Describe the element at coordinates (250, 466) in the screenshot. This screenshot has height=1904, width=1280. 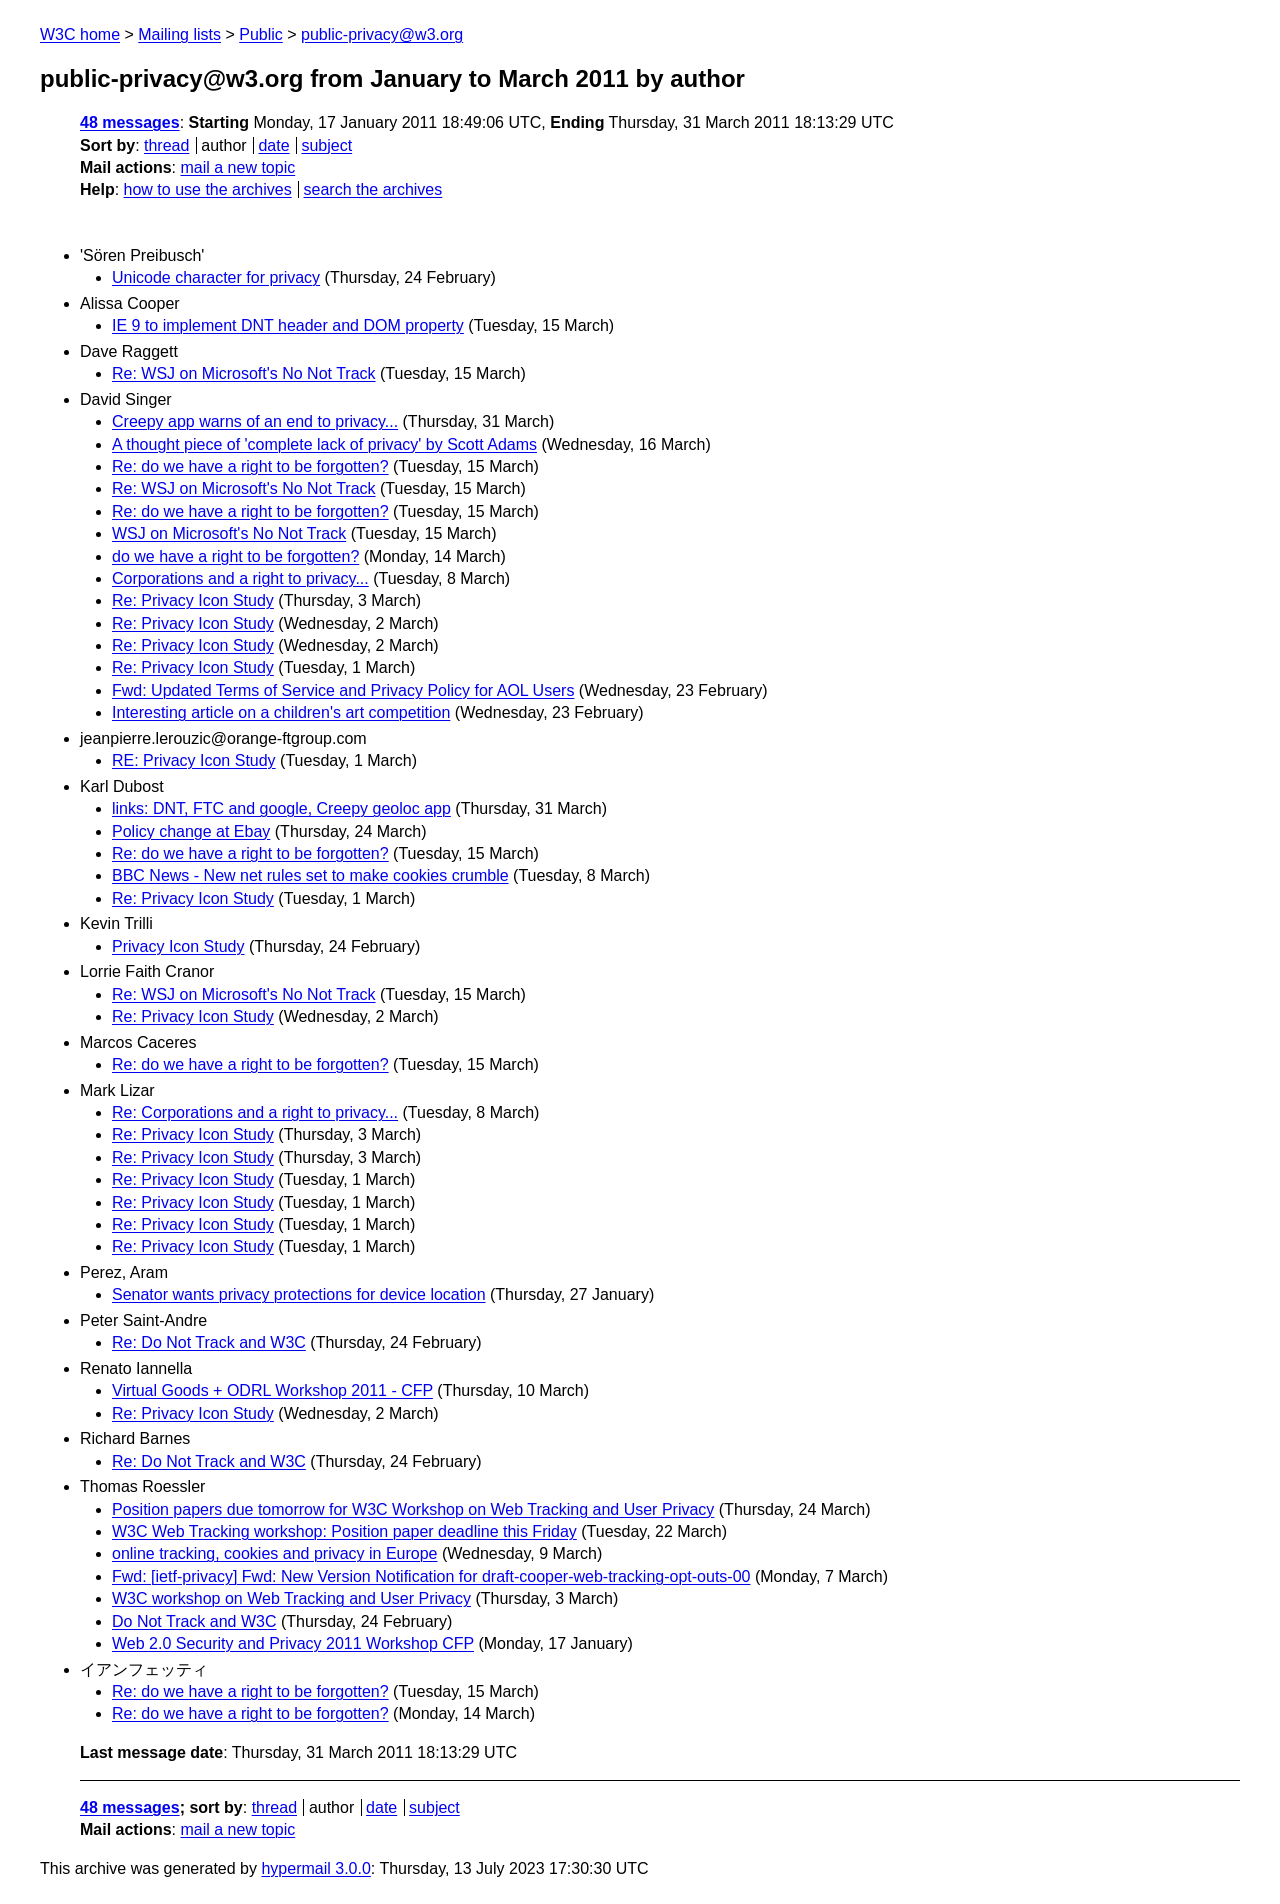
I see `Re: do we have a right to be forgotten?` at that location.